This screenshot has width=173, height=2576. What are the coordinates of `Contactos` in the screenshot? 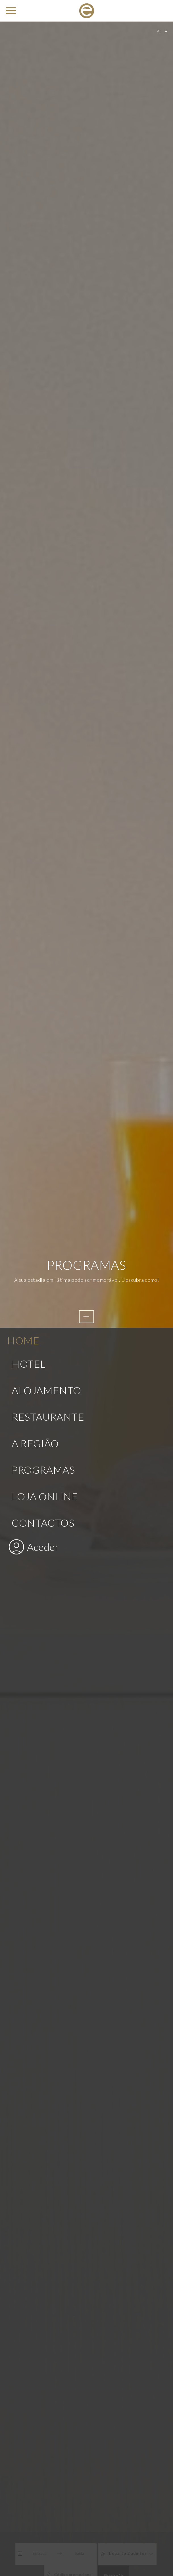 It's located at (43, 928).